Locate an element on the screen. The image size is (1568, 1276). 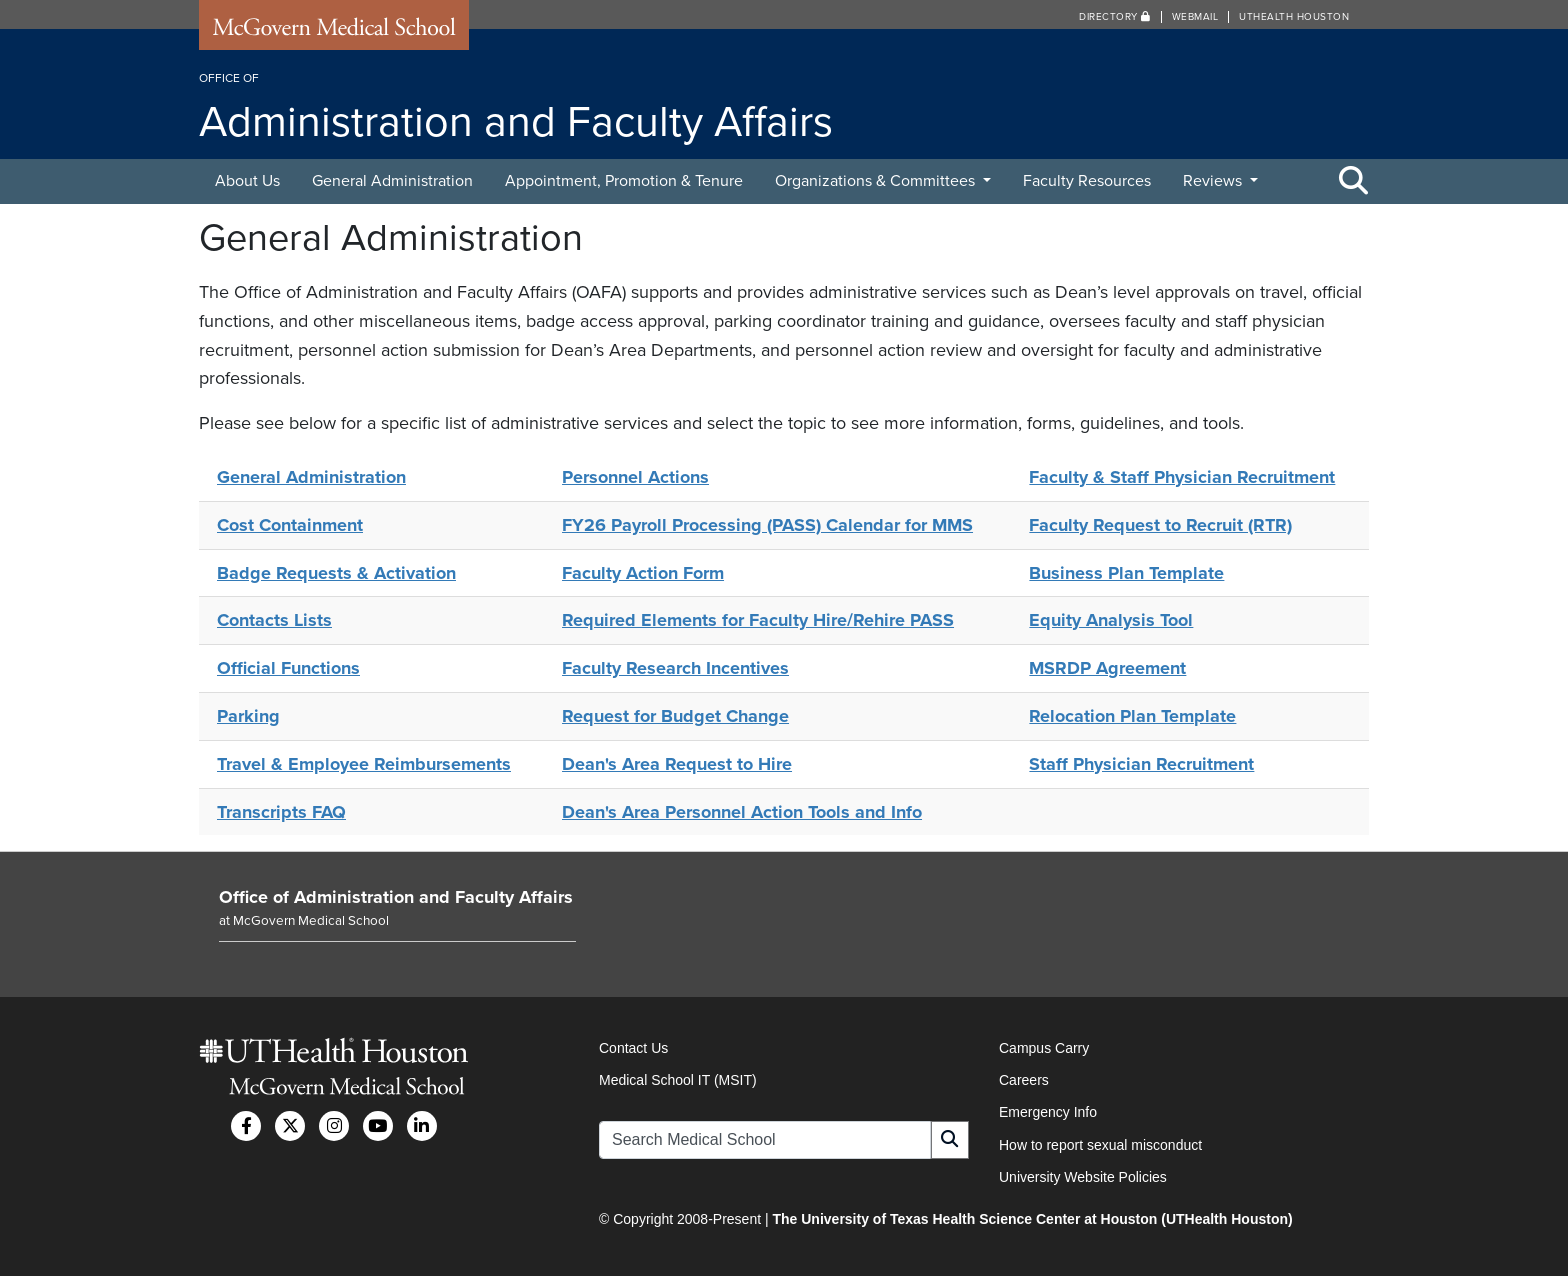
Staff Physician Recruitment is located at coordinates (1141, 764).